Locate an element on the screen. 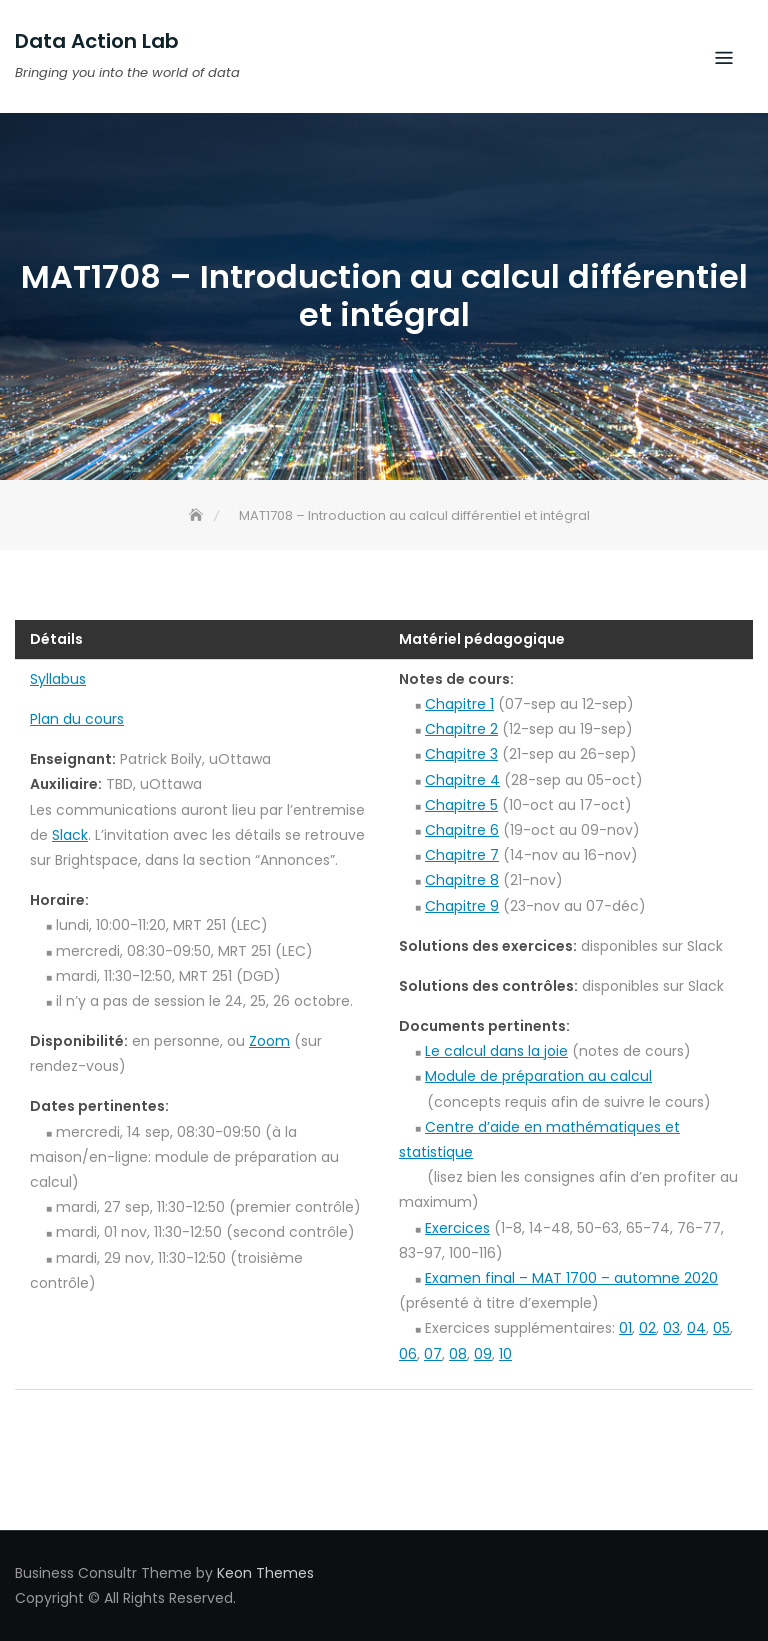  Chapitre 1 is located at coordinates (459, 704).